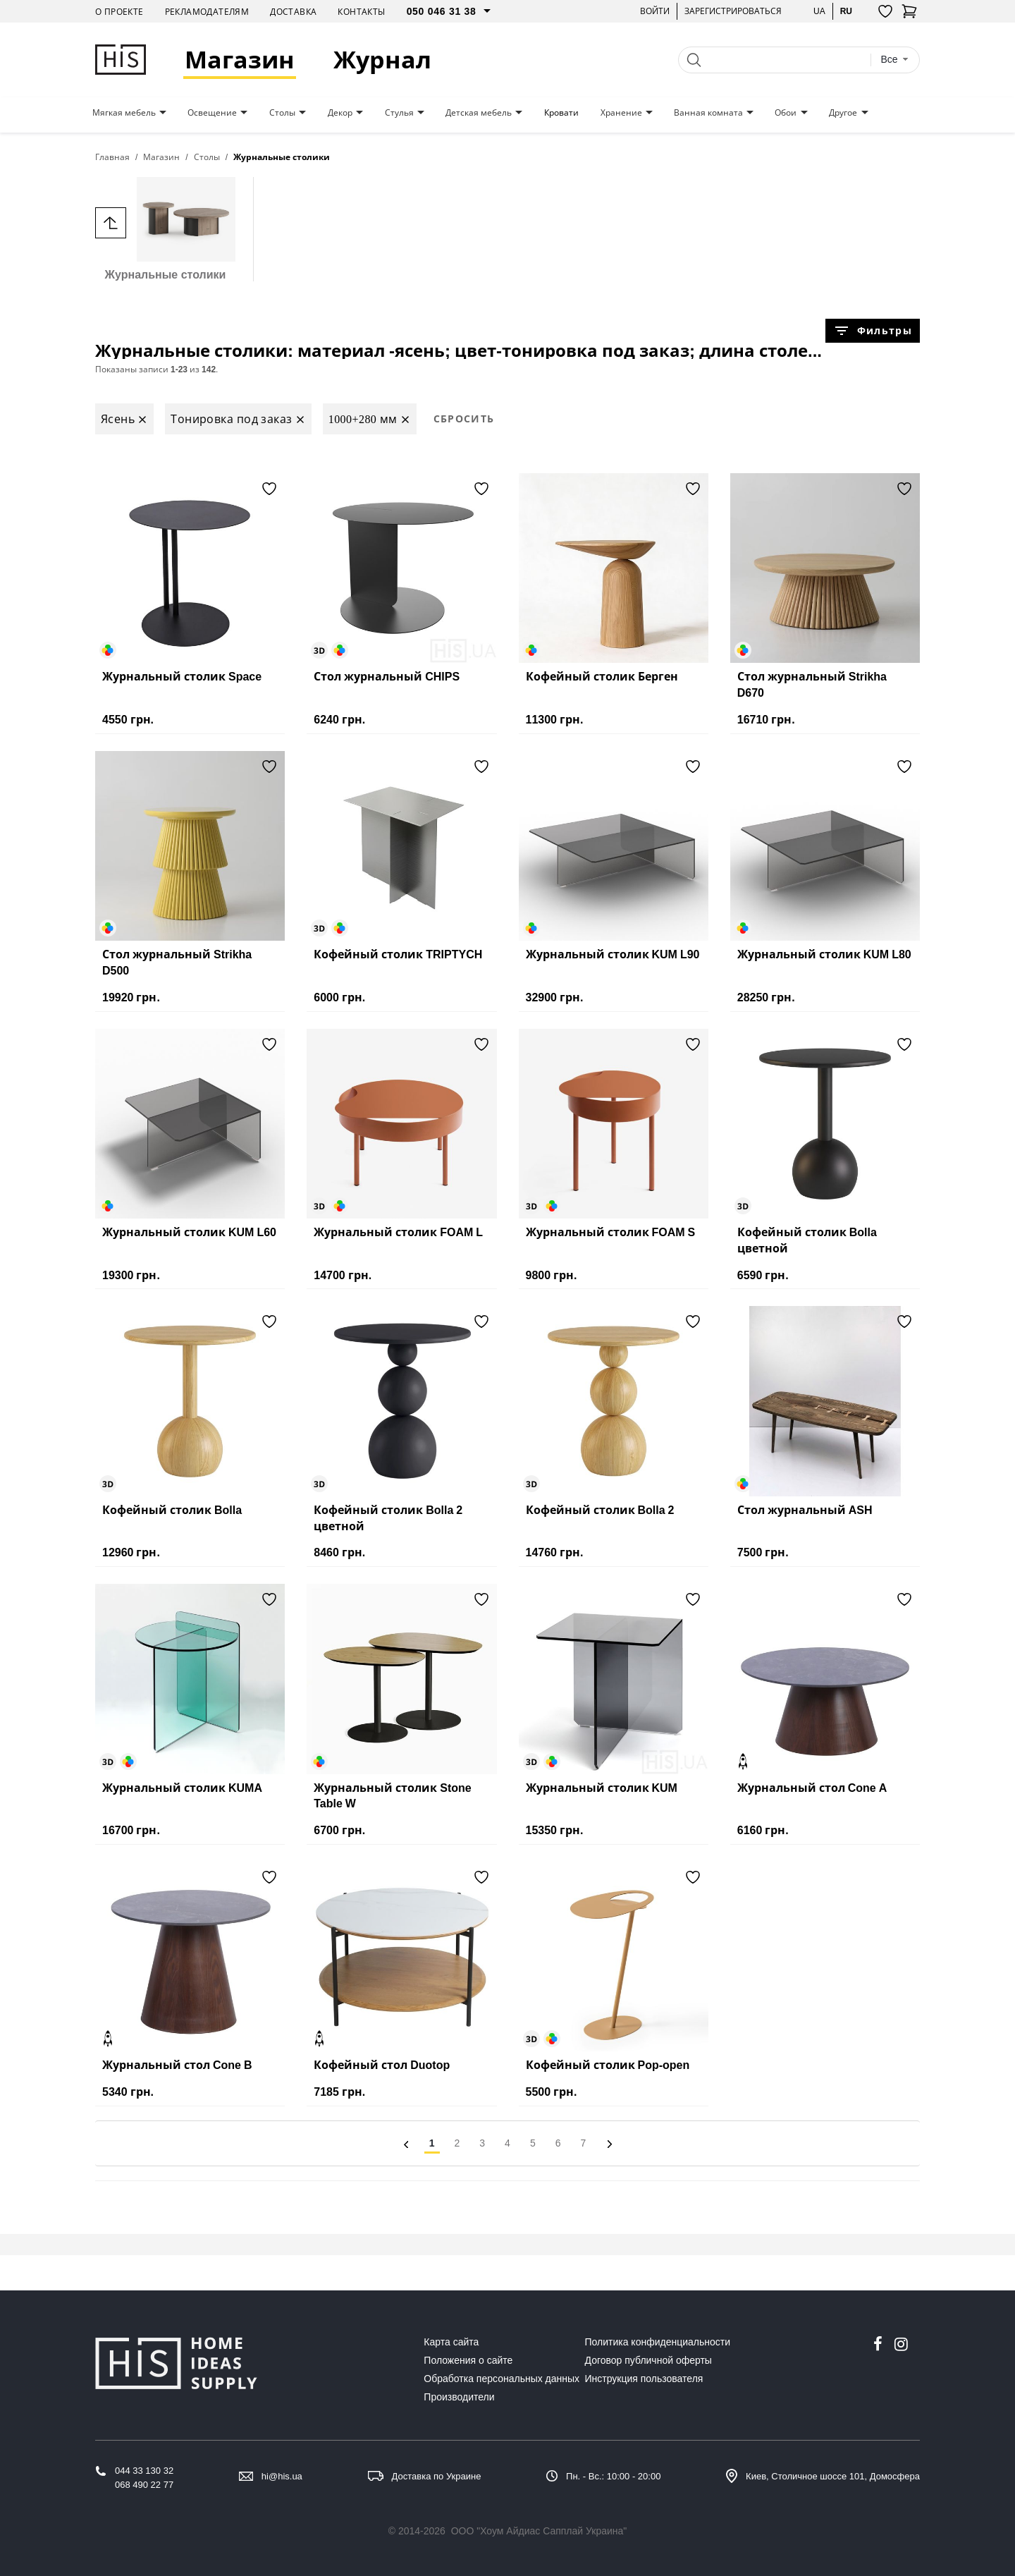 This screenshot has height=2576, width=1015. I want to click on Другое, so click(843, 112).